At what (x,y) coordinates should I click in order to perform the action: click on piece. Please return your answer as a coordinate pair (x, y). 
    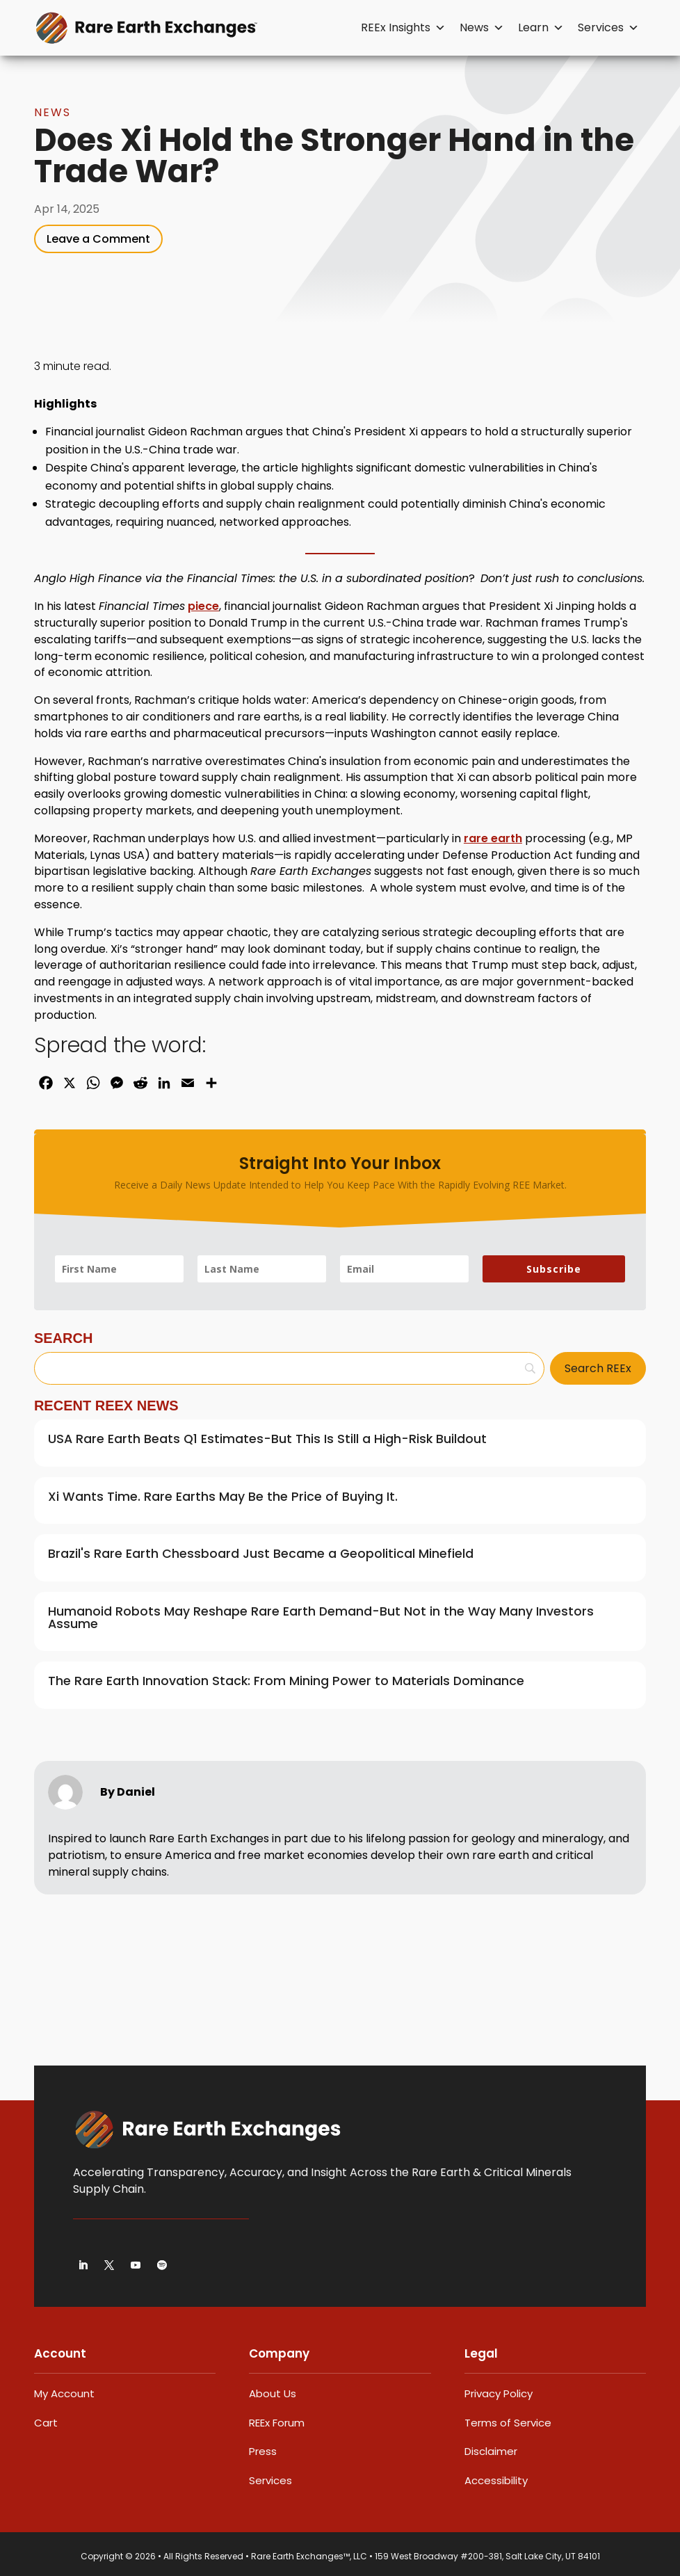
    Looking at the image, I should click on (203, 606).